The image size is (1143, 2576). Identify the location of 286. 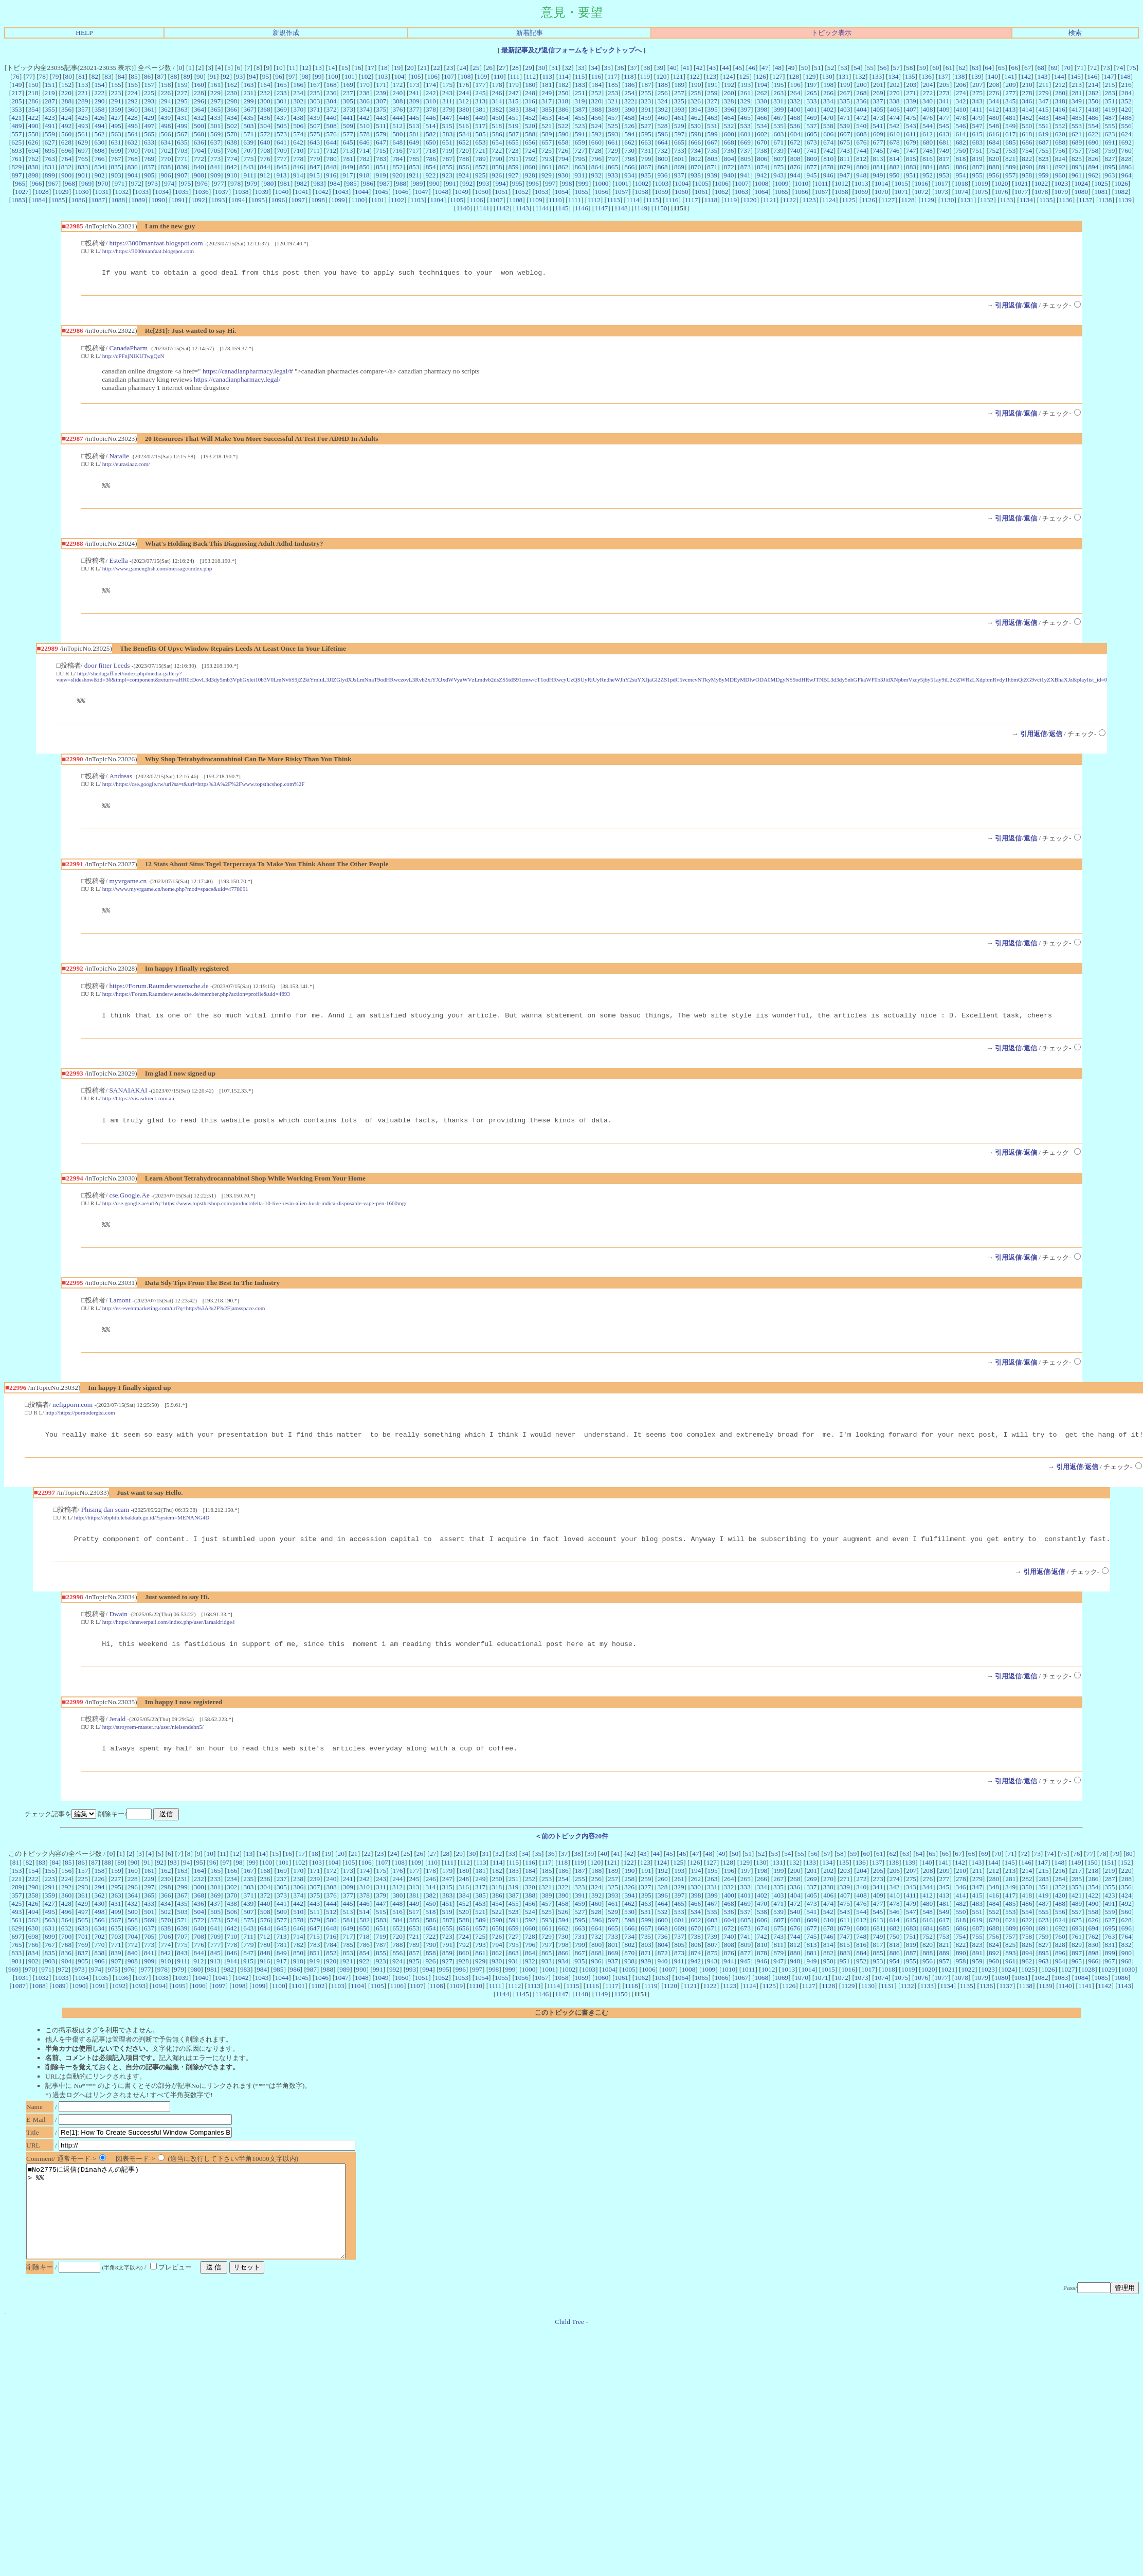
(33, 101).